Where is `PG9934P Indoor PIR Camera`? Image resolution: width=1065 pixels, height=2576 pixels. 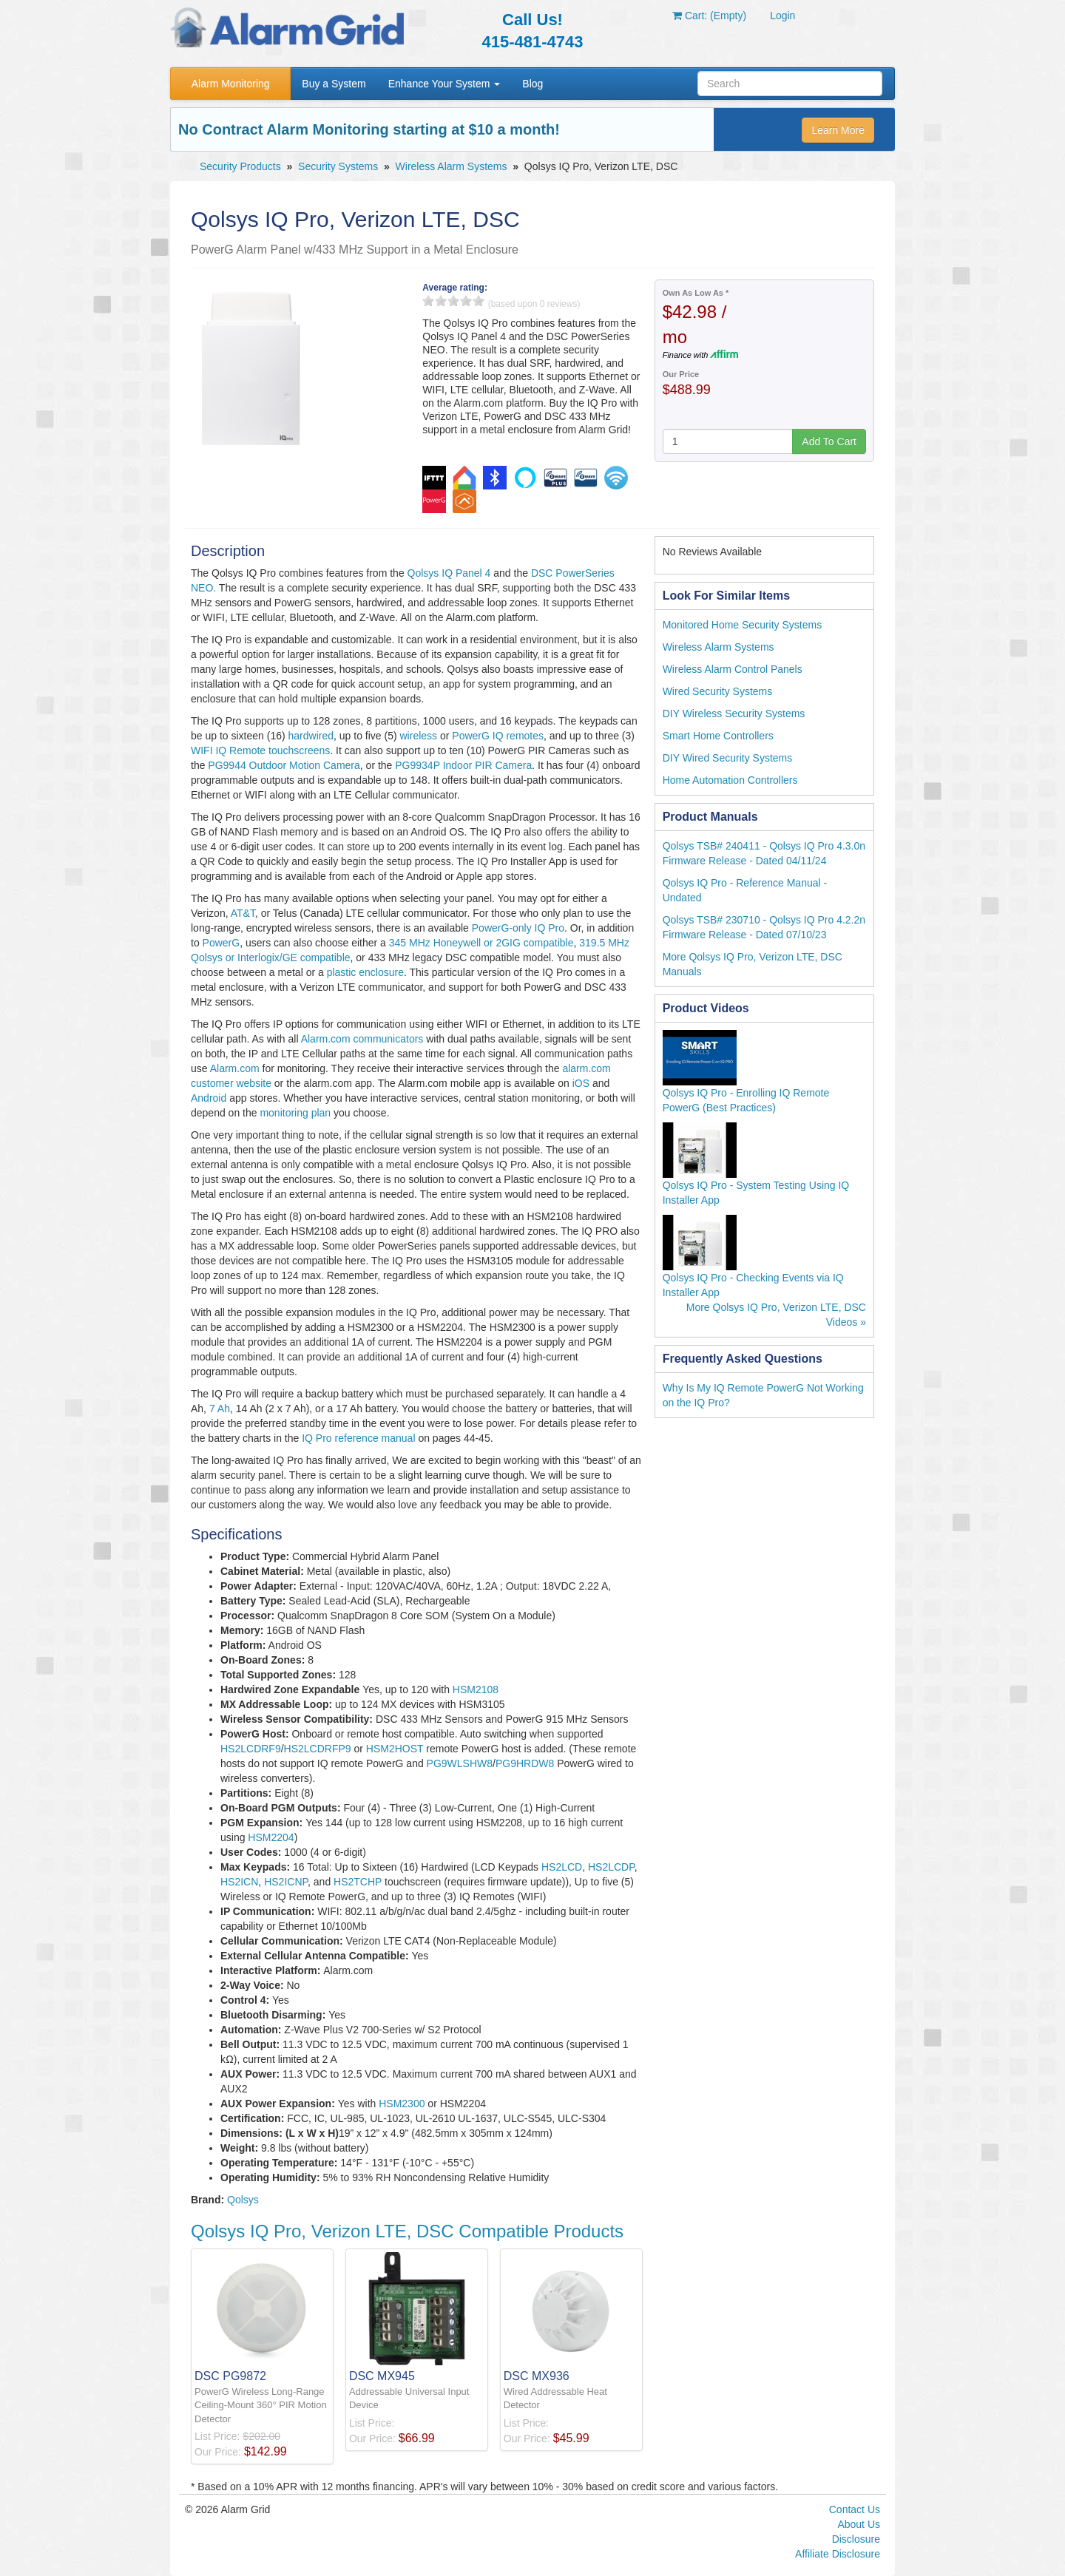 PG9934P Indoor PIR Camera is located at coordinates (463, 765).